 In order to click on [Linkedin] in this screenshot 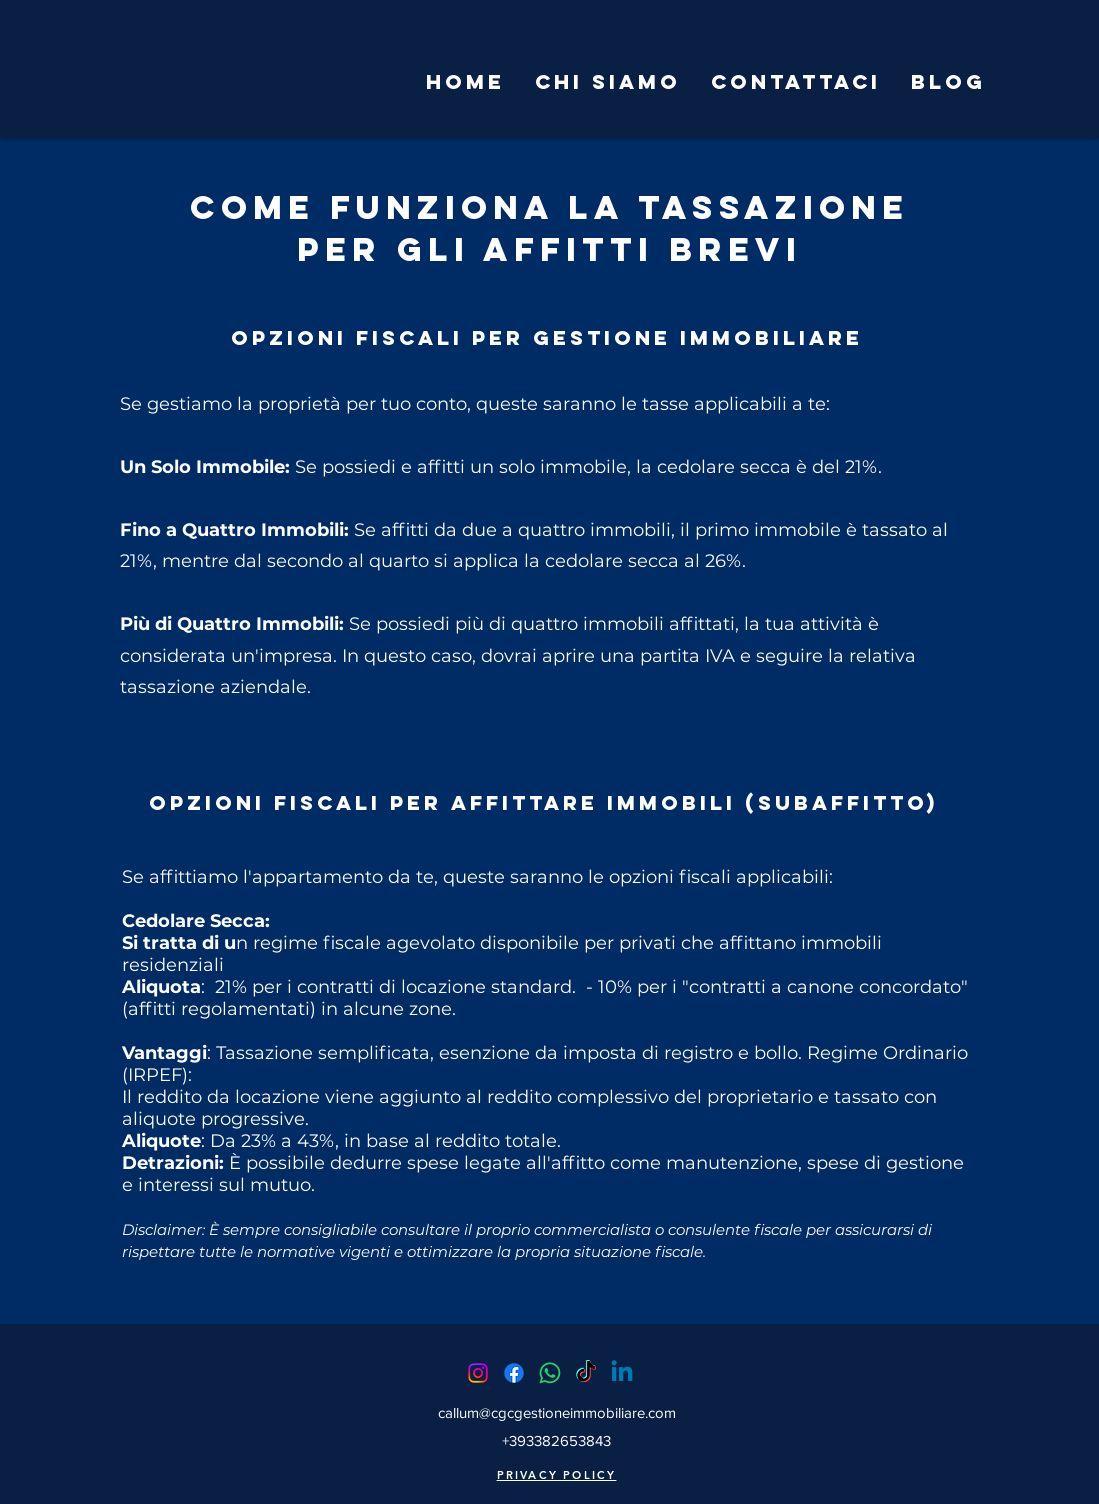, I will do `click(622, 1373)`.